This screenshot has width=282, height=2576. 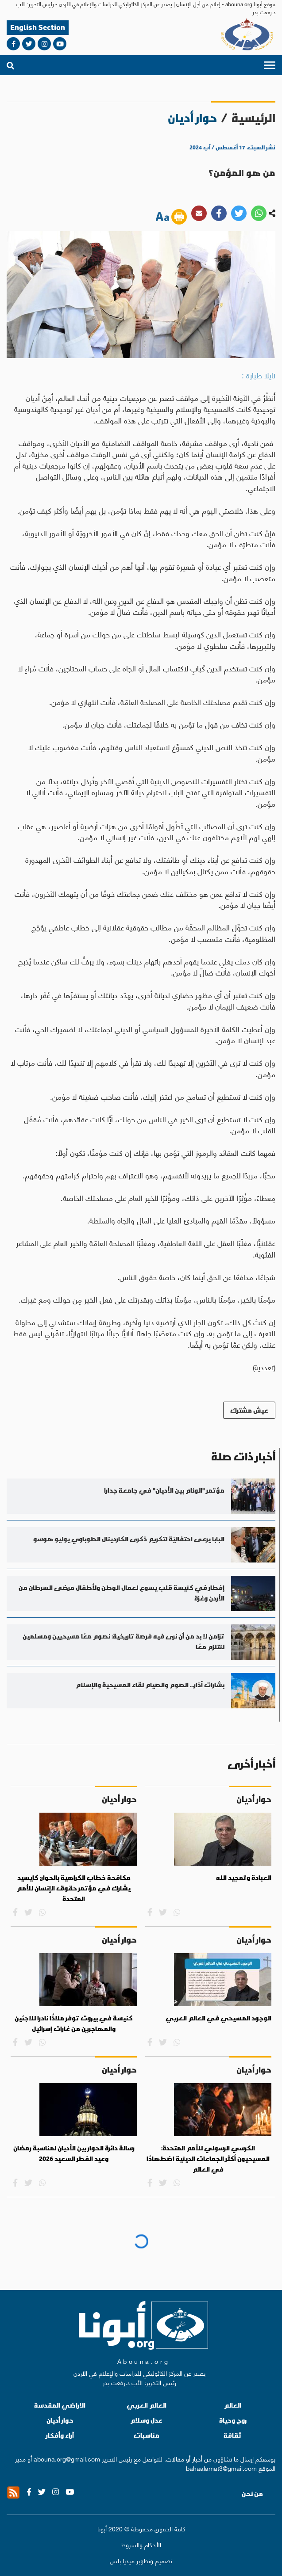 I want to click on الاراضي المقدسة, so click(x=59, y=2405).